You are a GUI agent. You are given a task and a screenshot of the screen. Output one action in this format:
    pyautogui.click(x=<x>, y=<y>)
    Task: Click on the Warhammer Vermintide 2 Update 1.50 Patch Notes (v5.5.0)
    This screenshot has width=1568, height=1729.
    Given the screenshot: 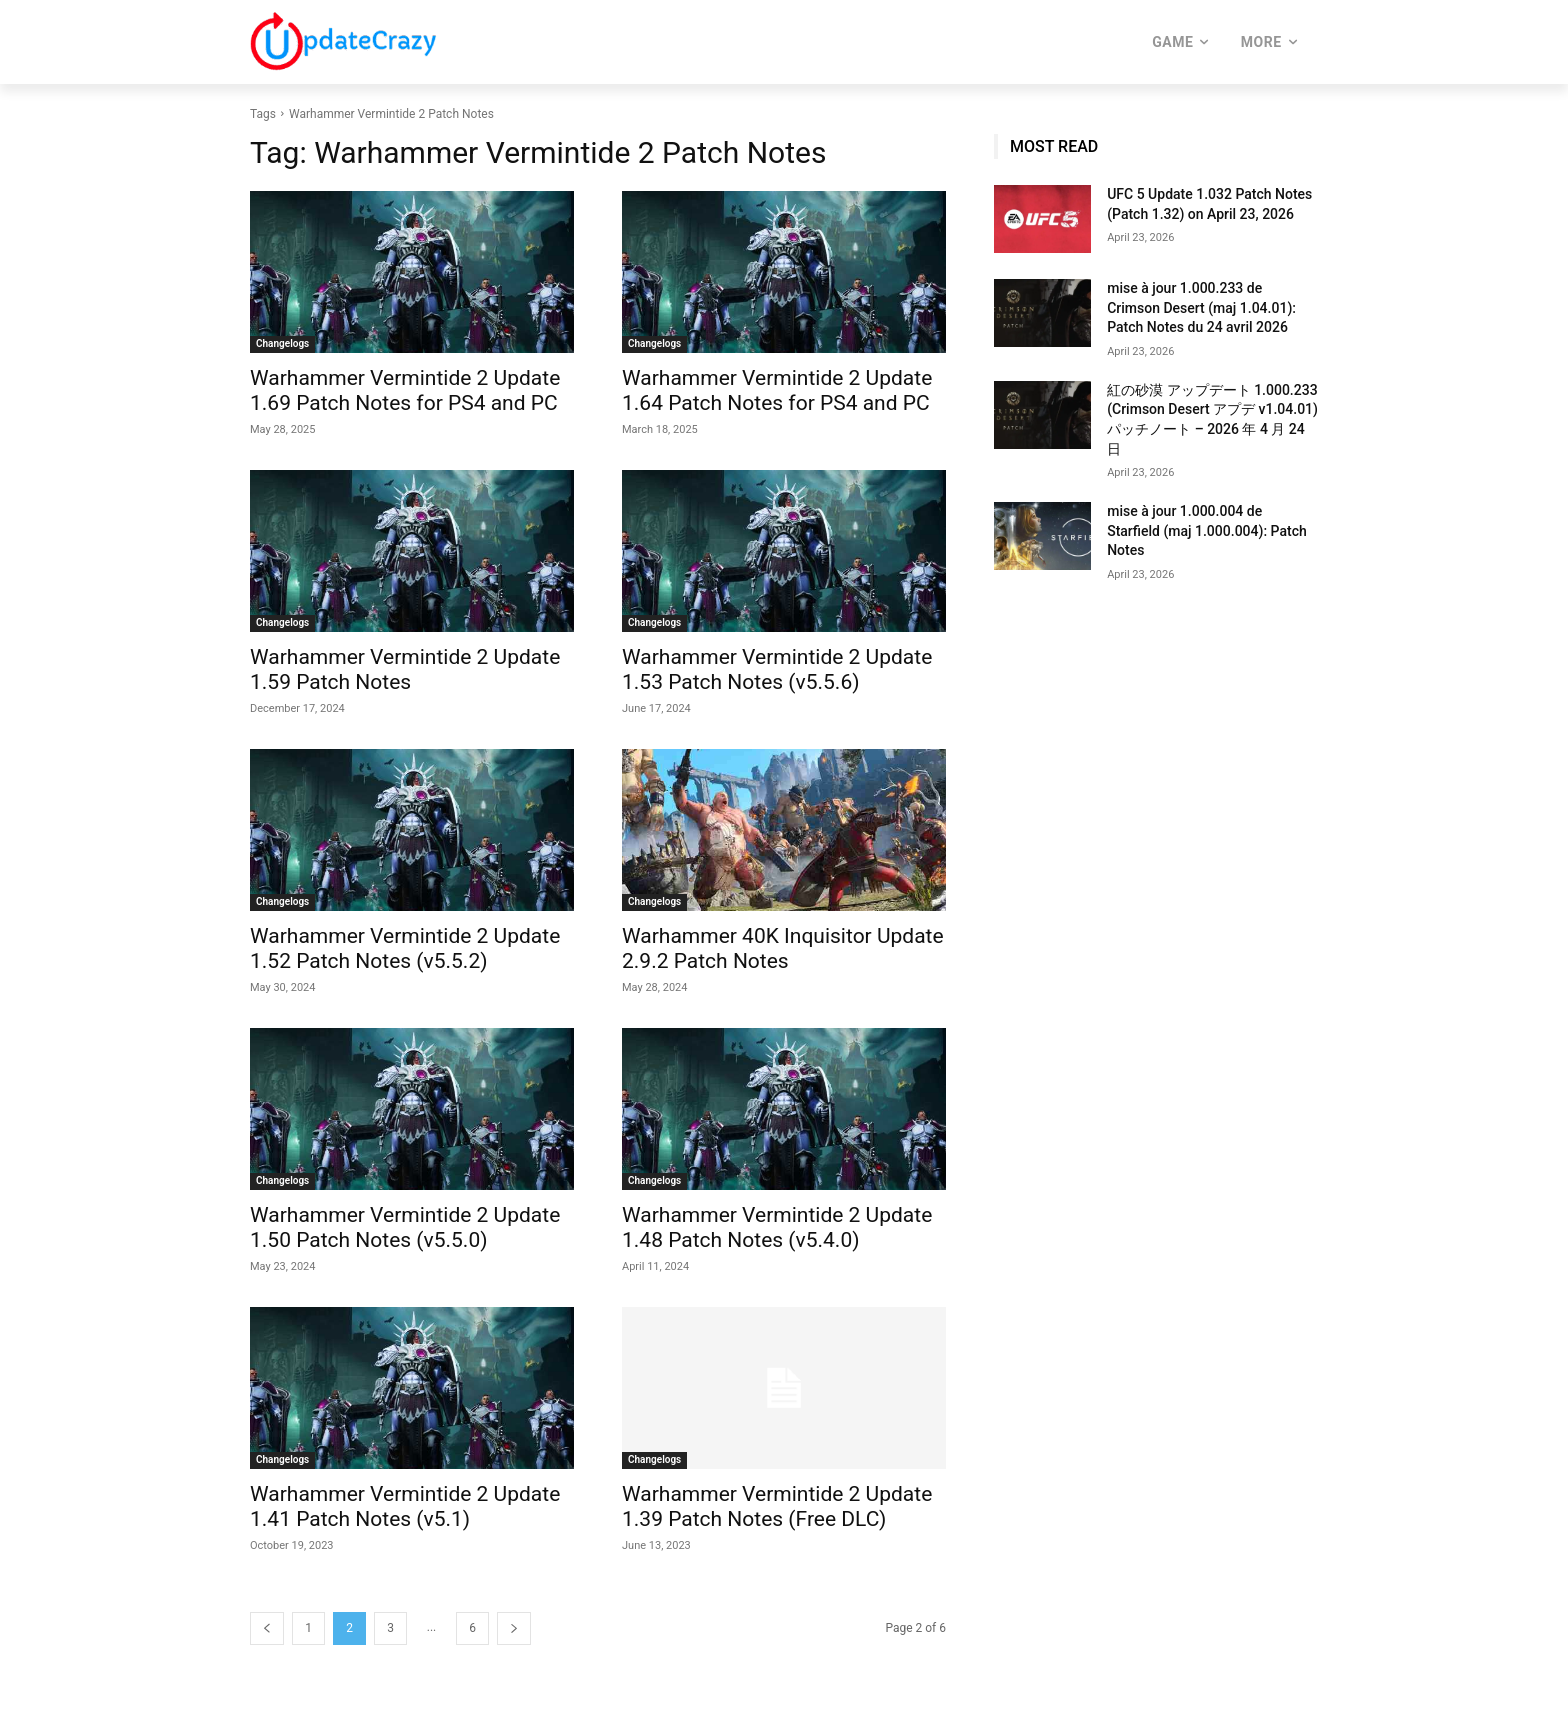 What is the action you would take?
    pyautogui.click(x=405, y=1227)
    